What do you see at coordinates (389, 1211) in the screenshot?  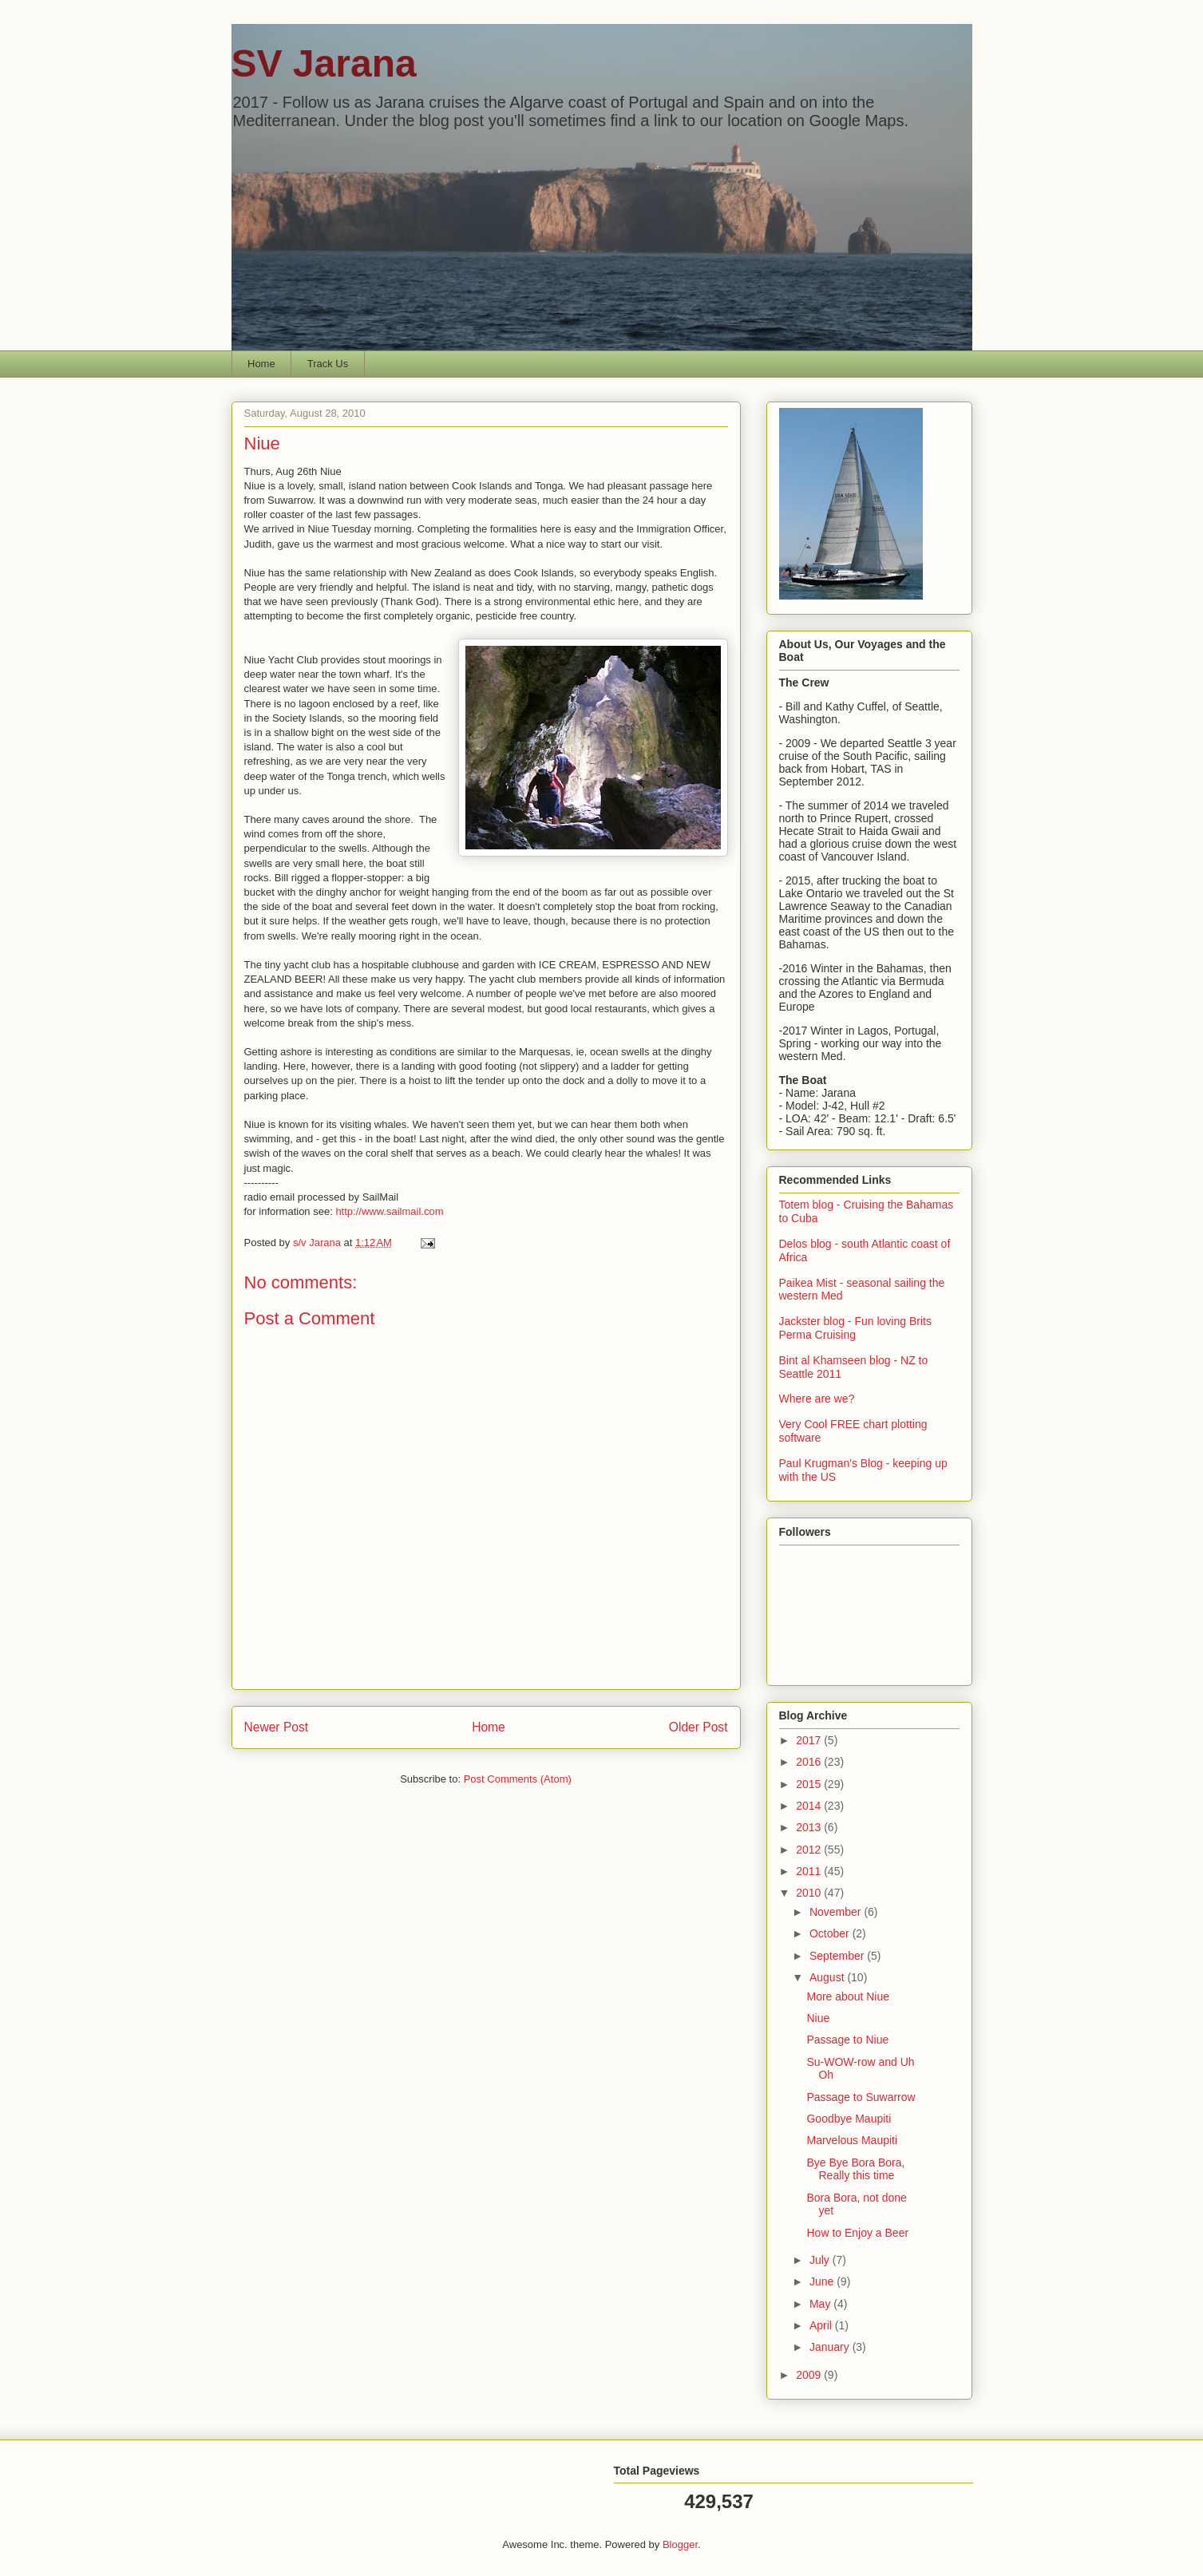 I see `http://www.sailmail.com` at bounding box center [389, 1211].